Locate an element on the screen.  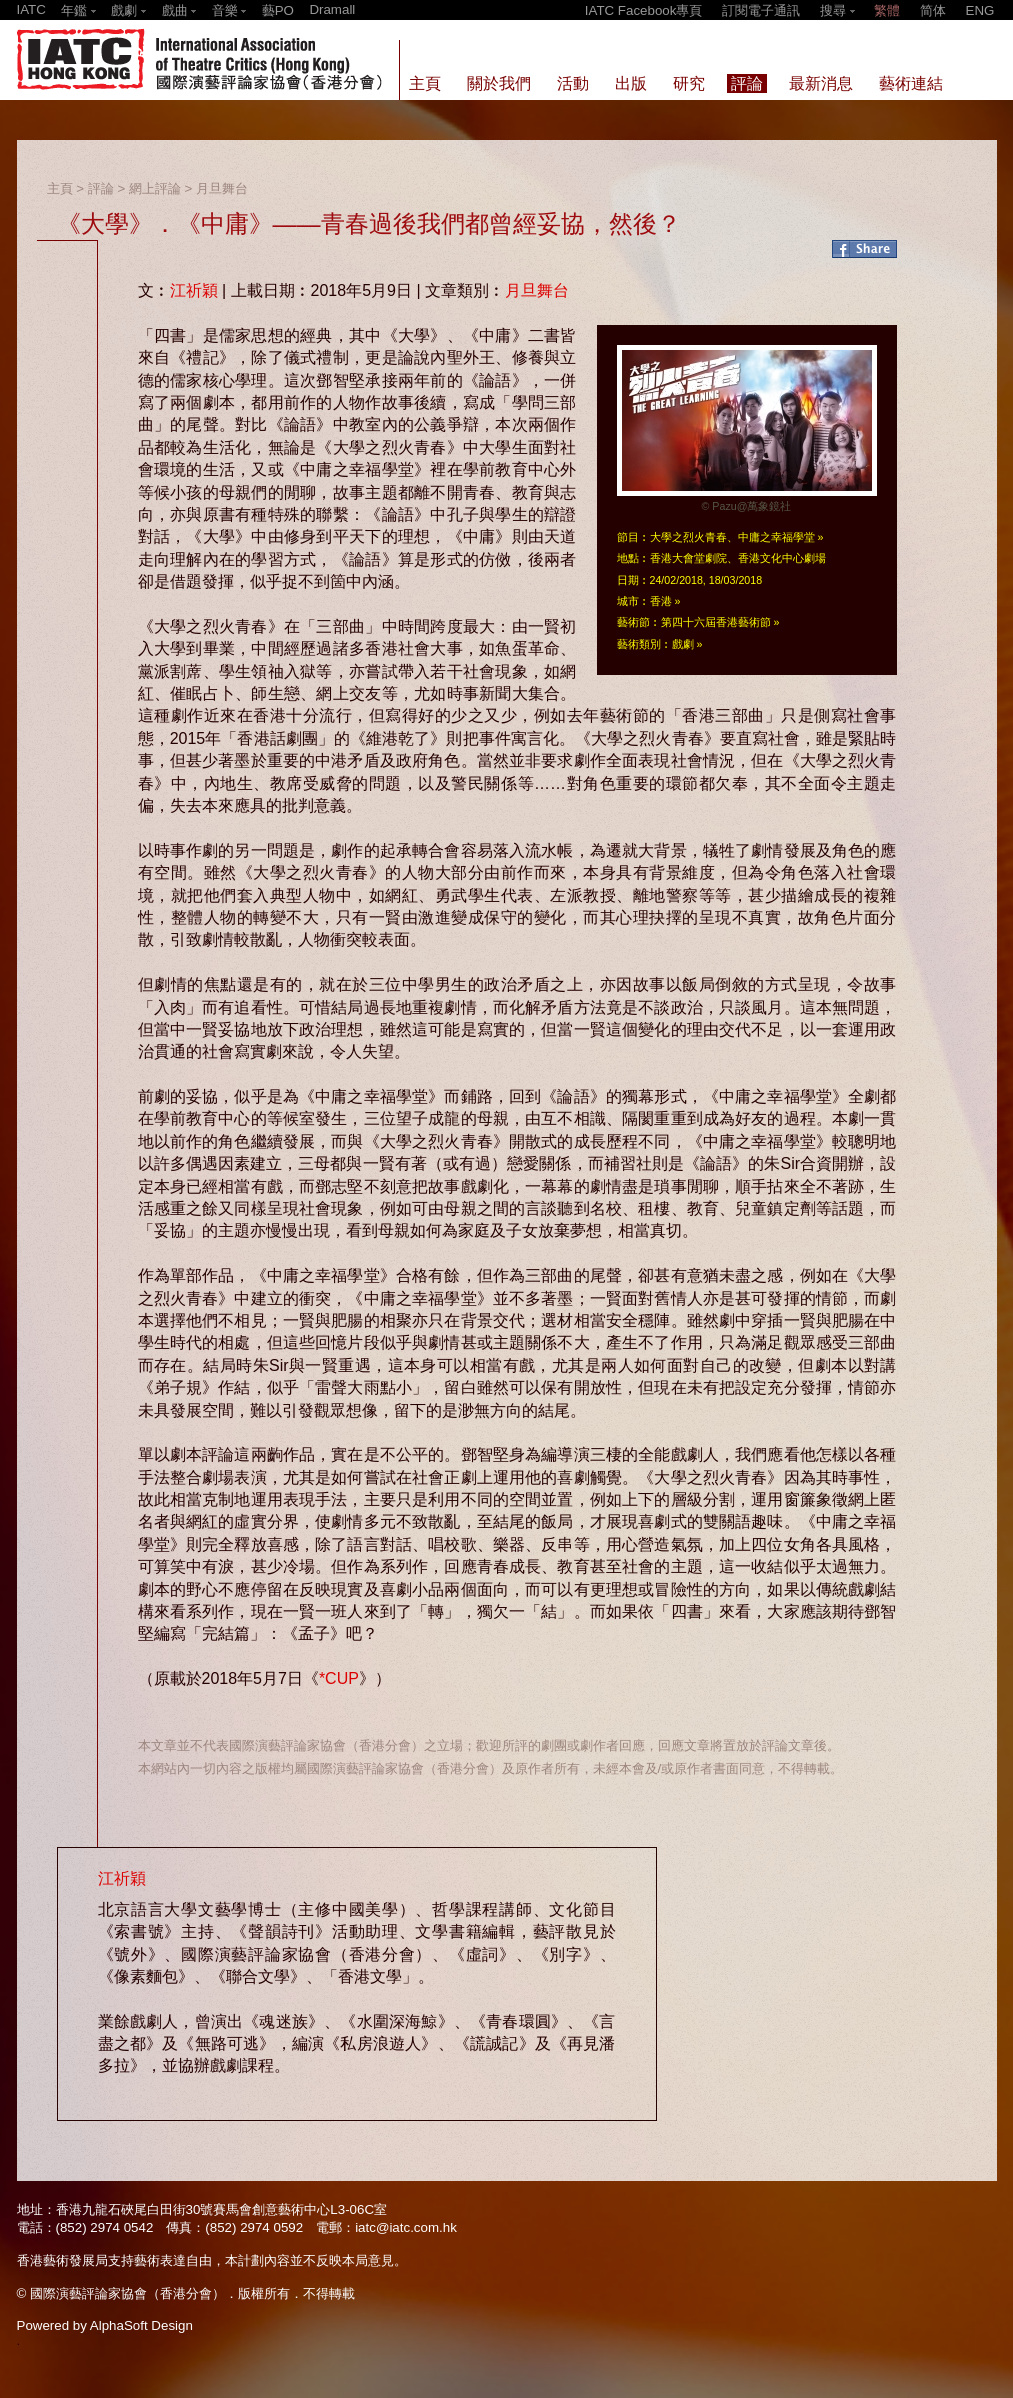
*CUP is located at coordinates (339, 1678).